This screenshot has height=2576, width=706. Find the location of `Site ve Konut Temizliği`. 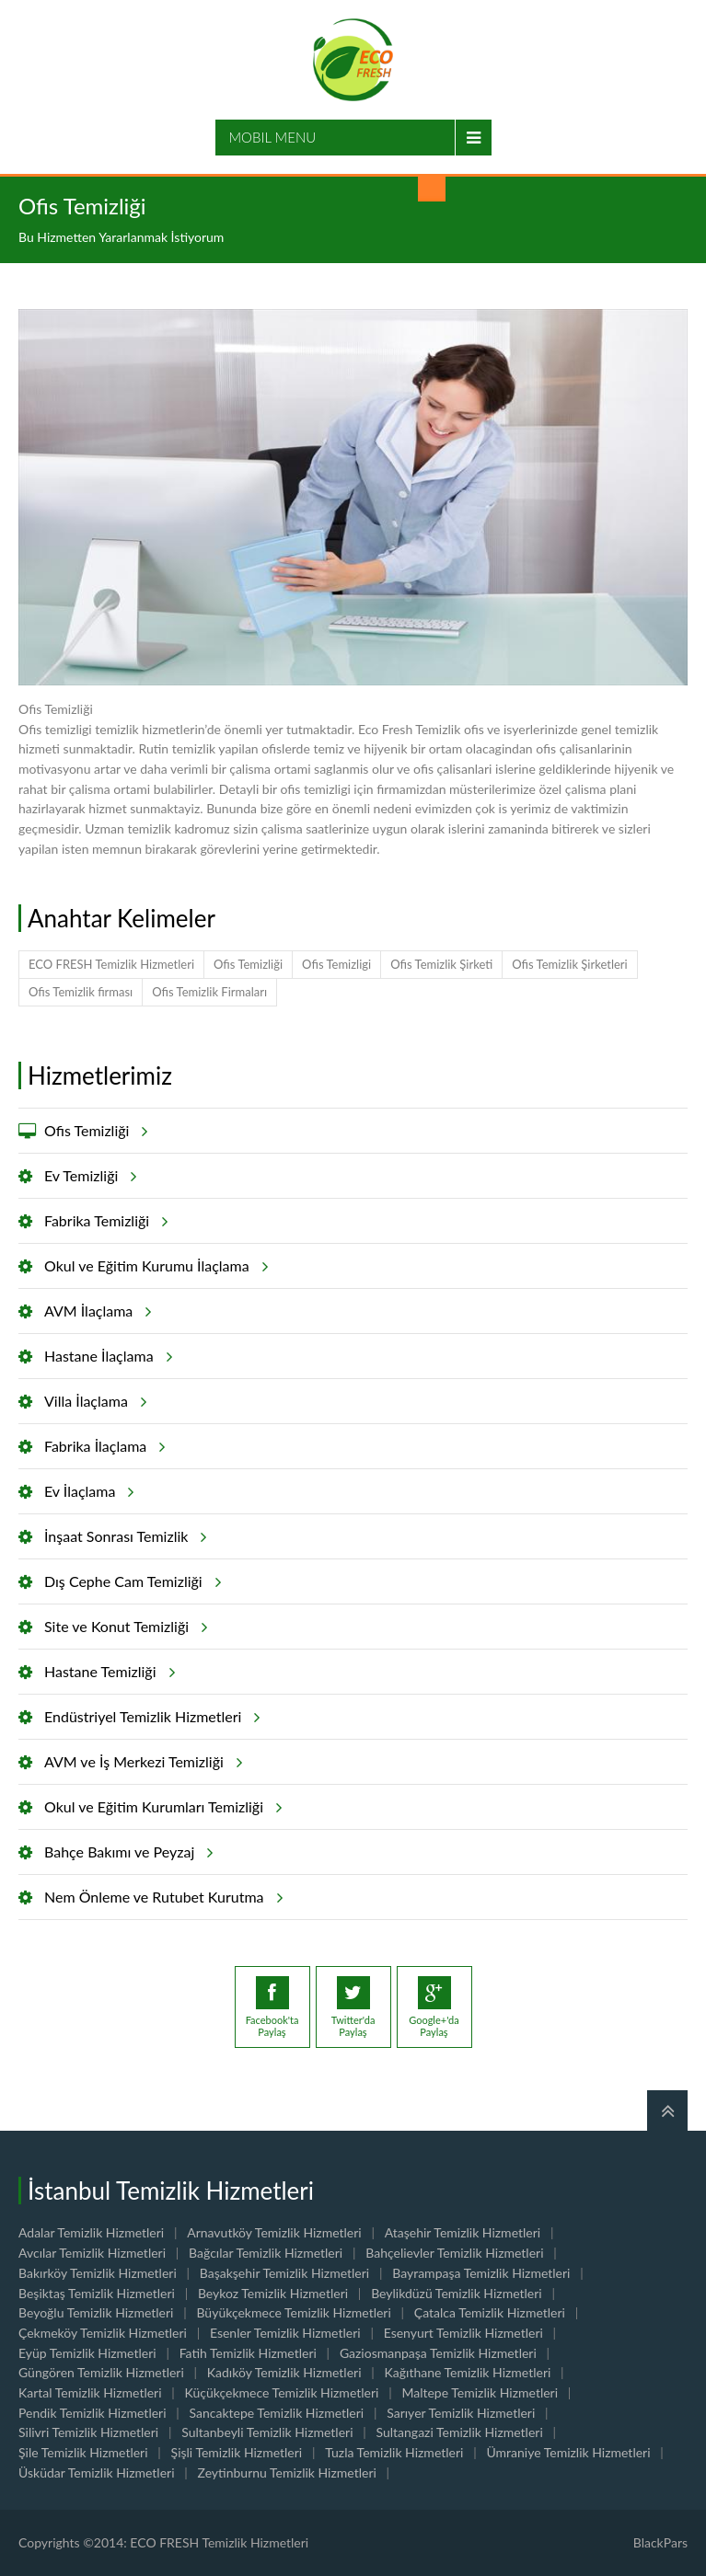

Site ve Konut Temizliği is located at coordinates (123, 1626).